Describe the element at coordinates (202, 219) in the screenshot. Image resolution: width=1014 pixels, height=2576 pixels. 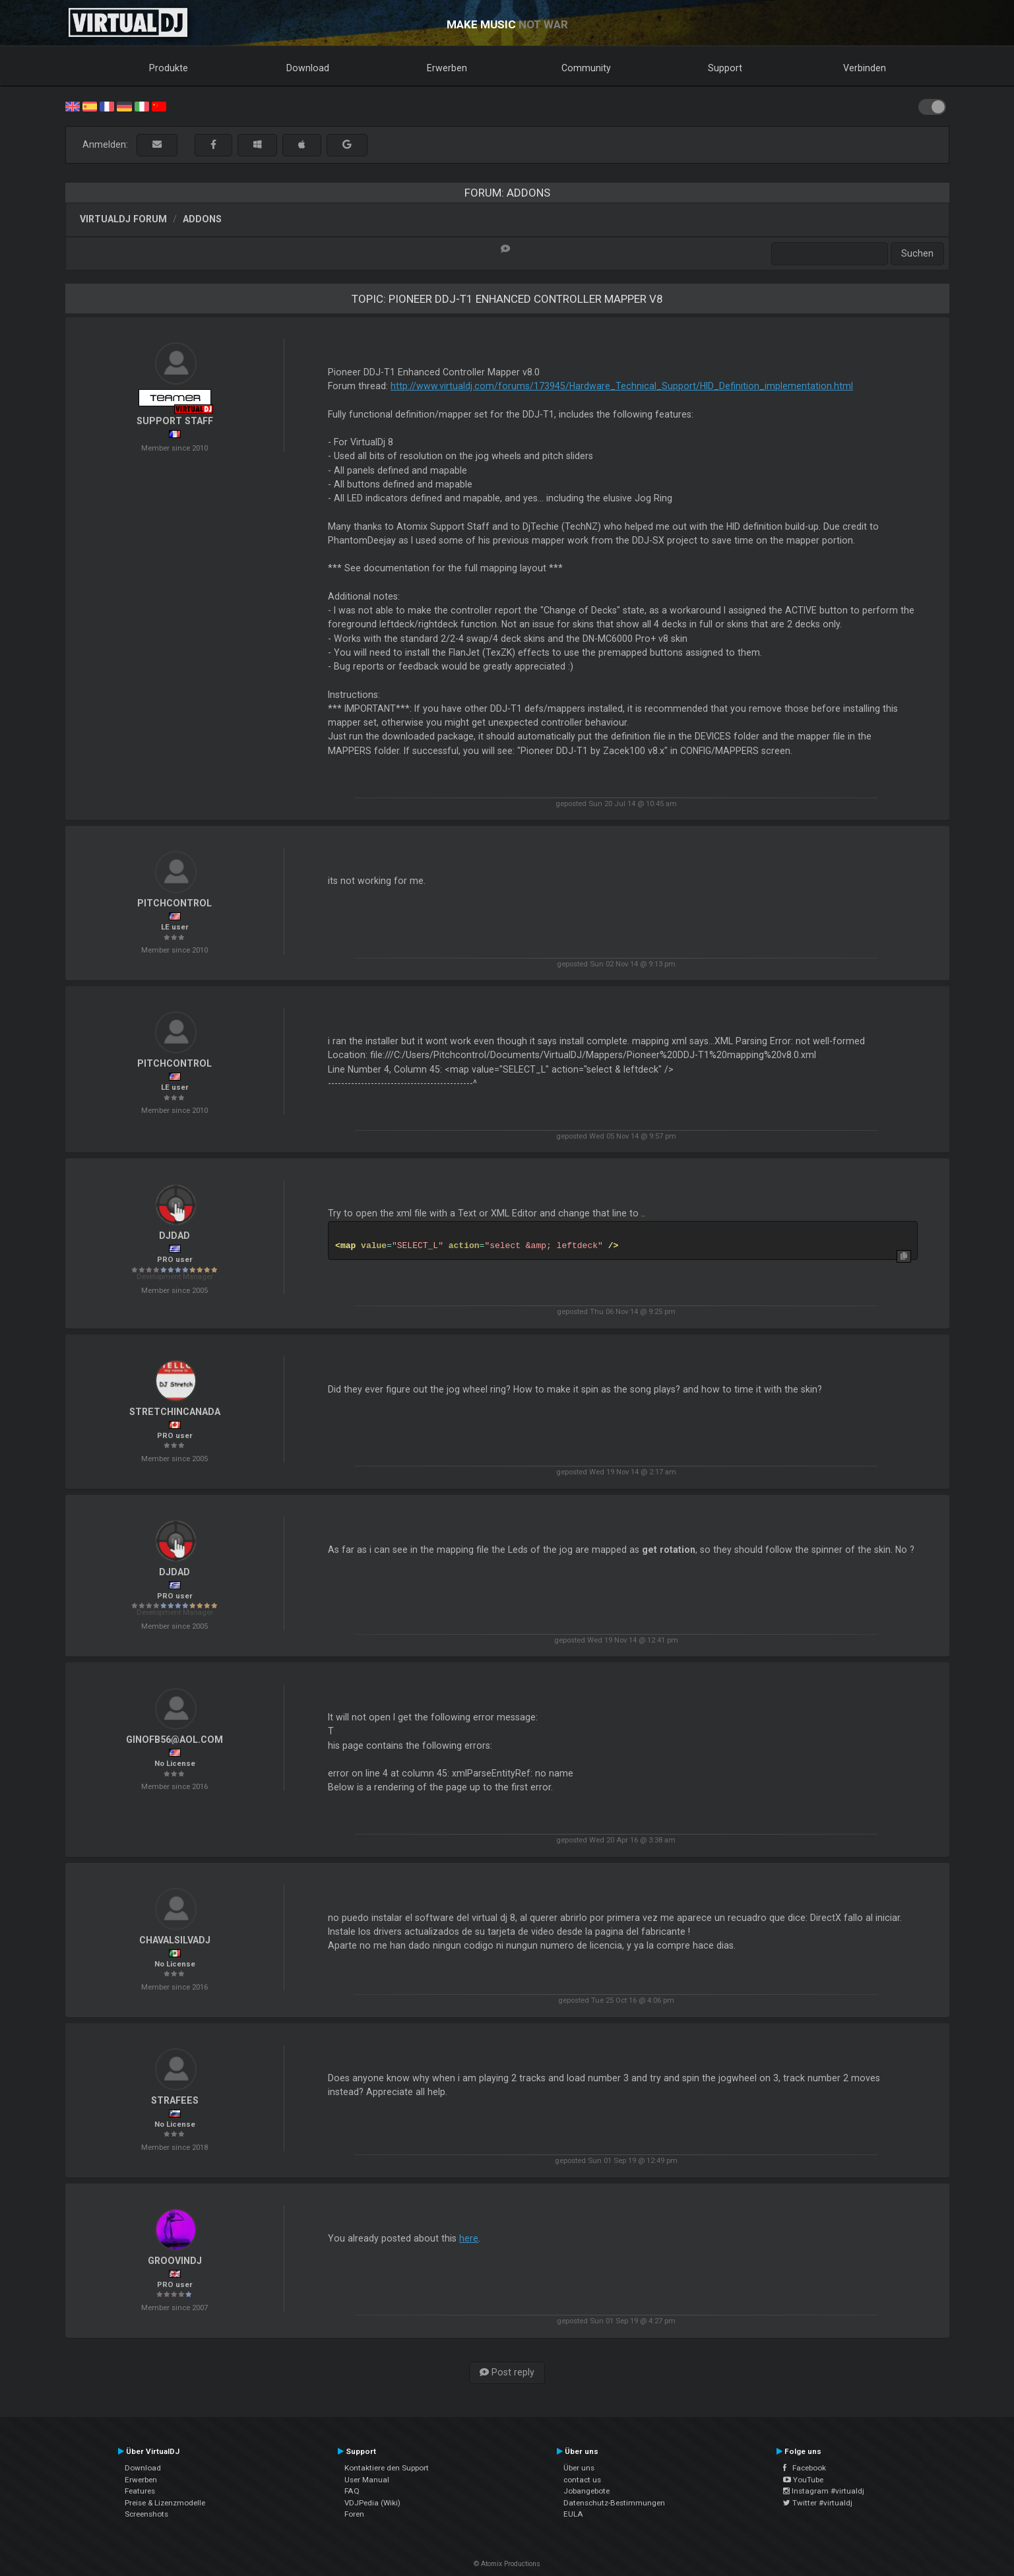
I see `Addons` at that location.